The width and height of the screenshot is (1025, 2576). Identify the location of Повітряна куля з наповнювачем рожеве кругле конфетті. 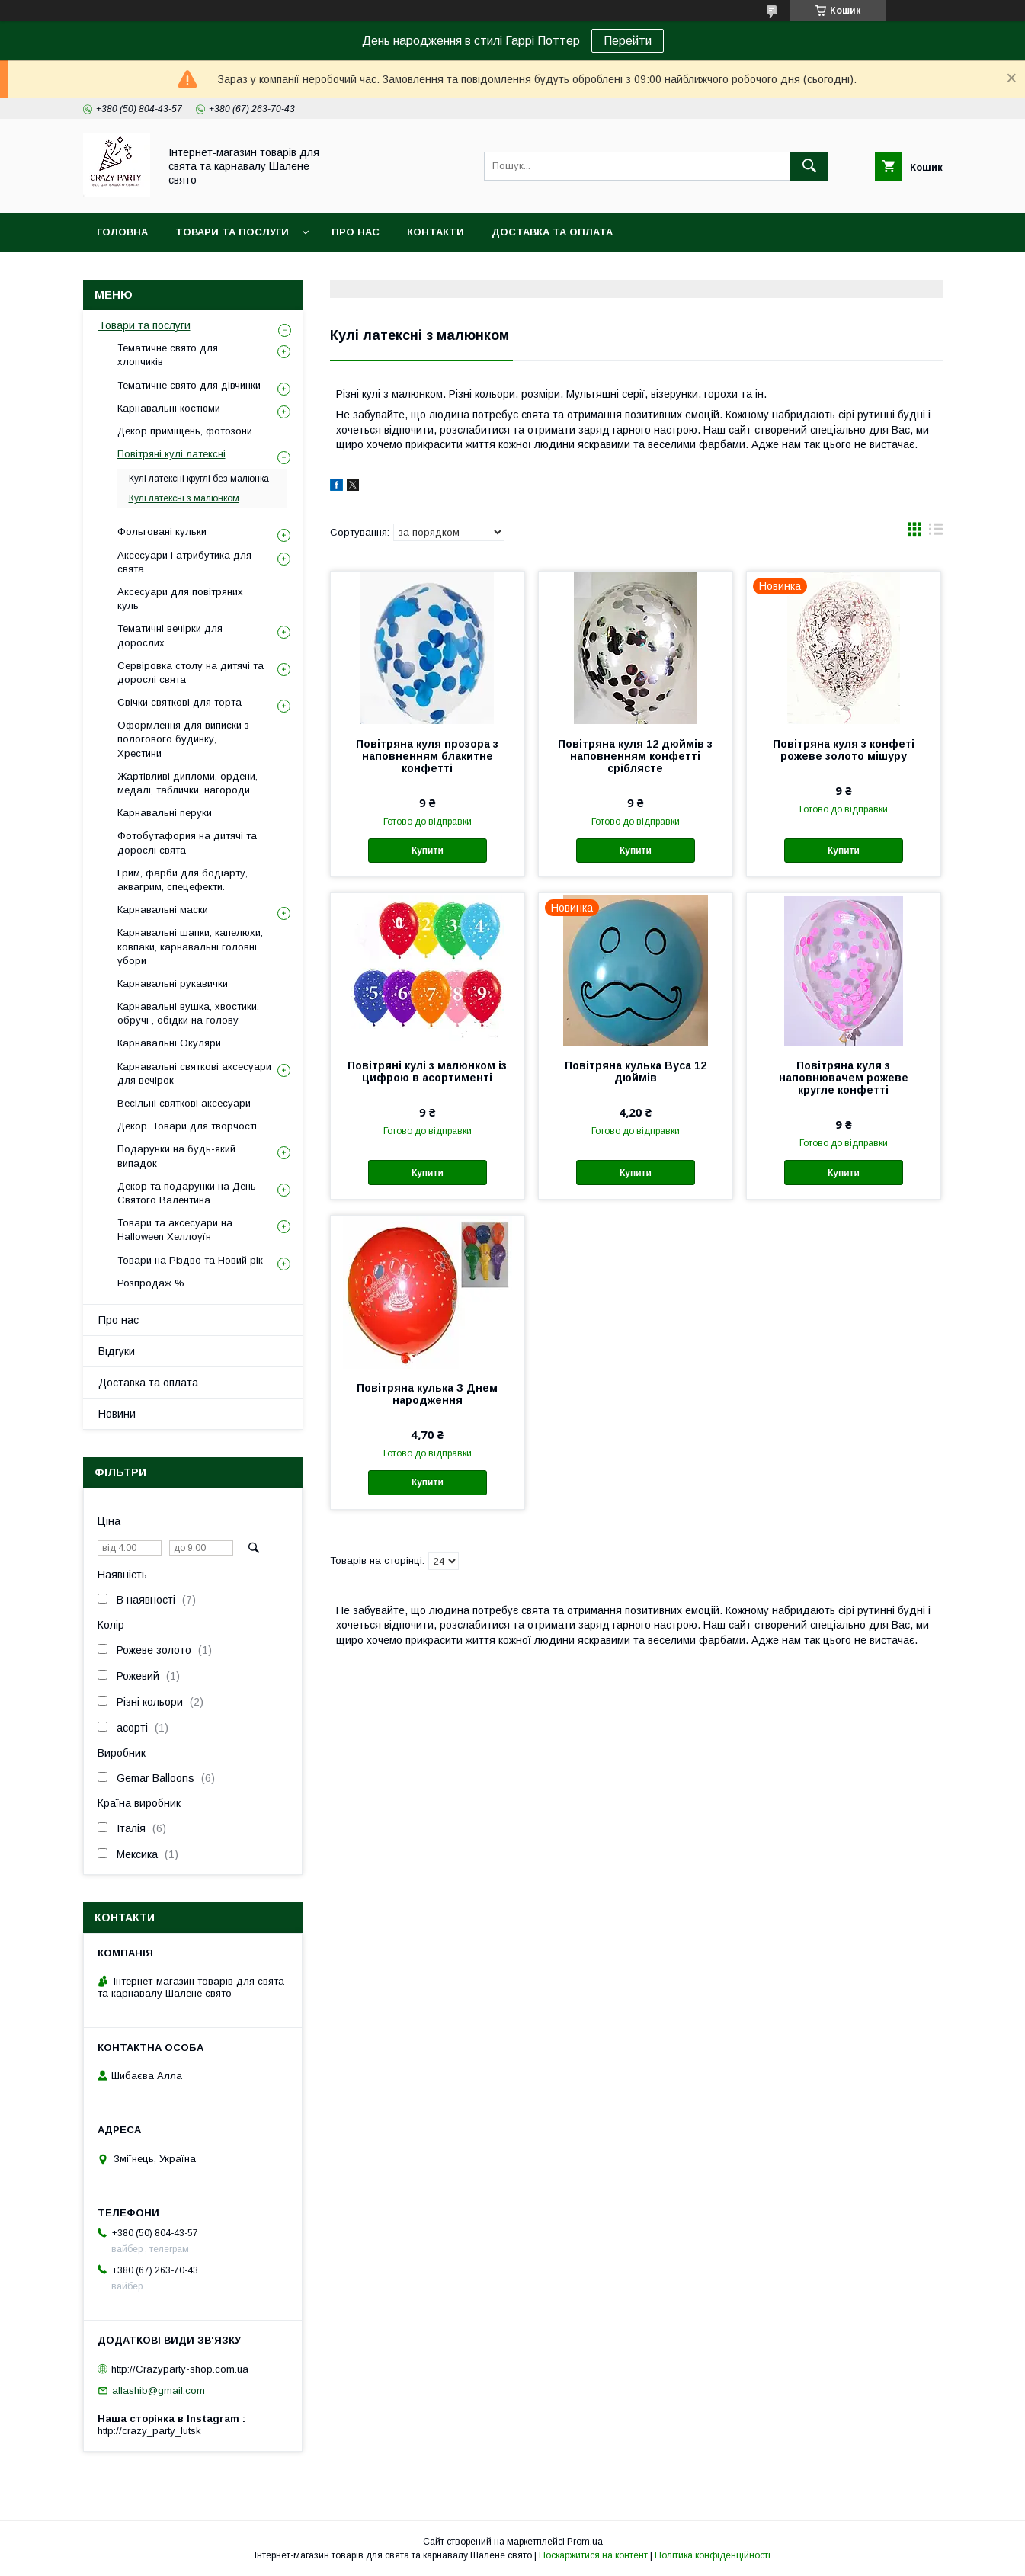
(843, 1077).